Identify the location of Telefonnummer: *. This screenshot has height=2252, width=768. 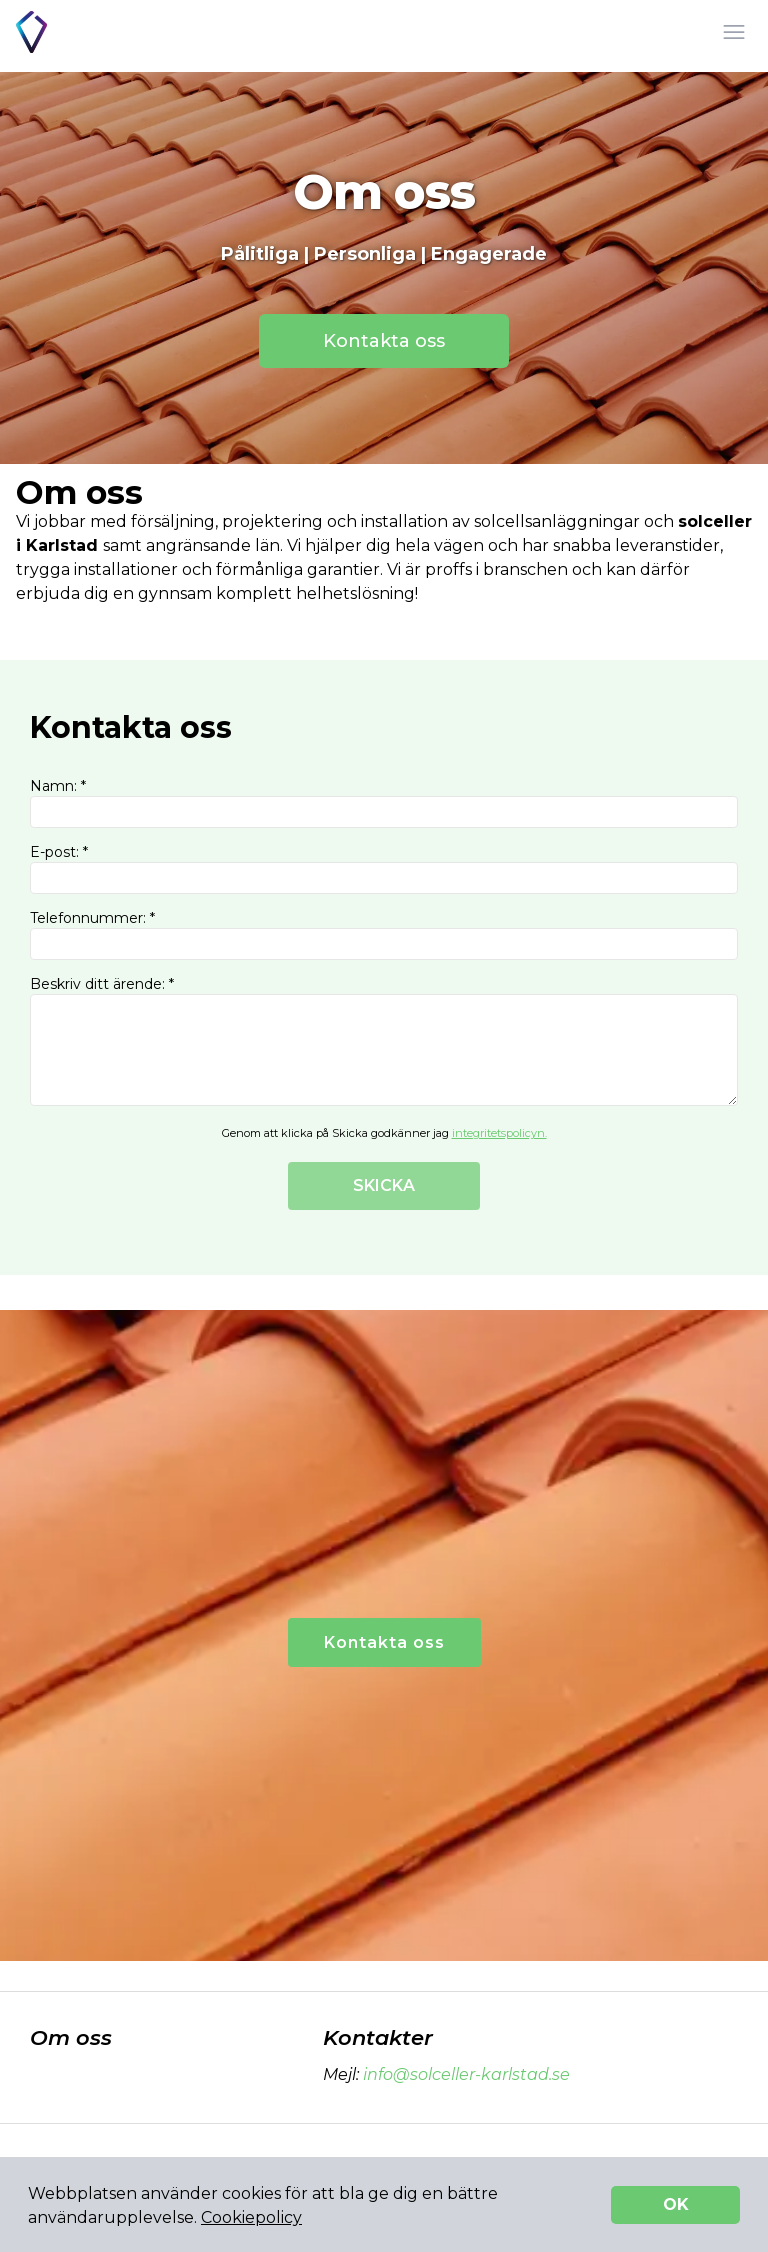
(384, 934).